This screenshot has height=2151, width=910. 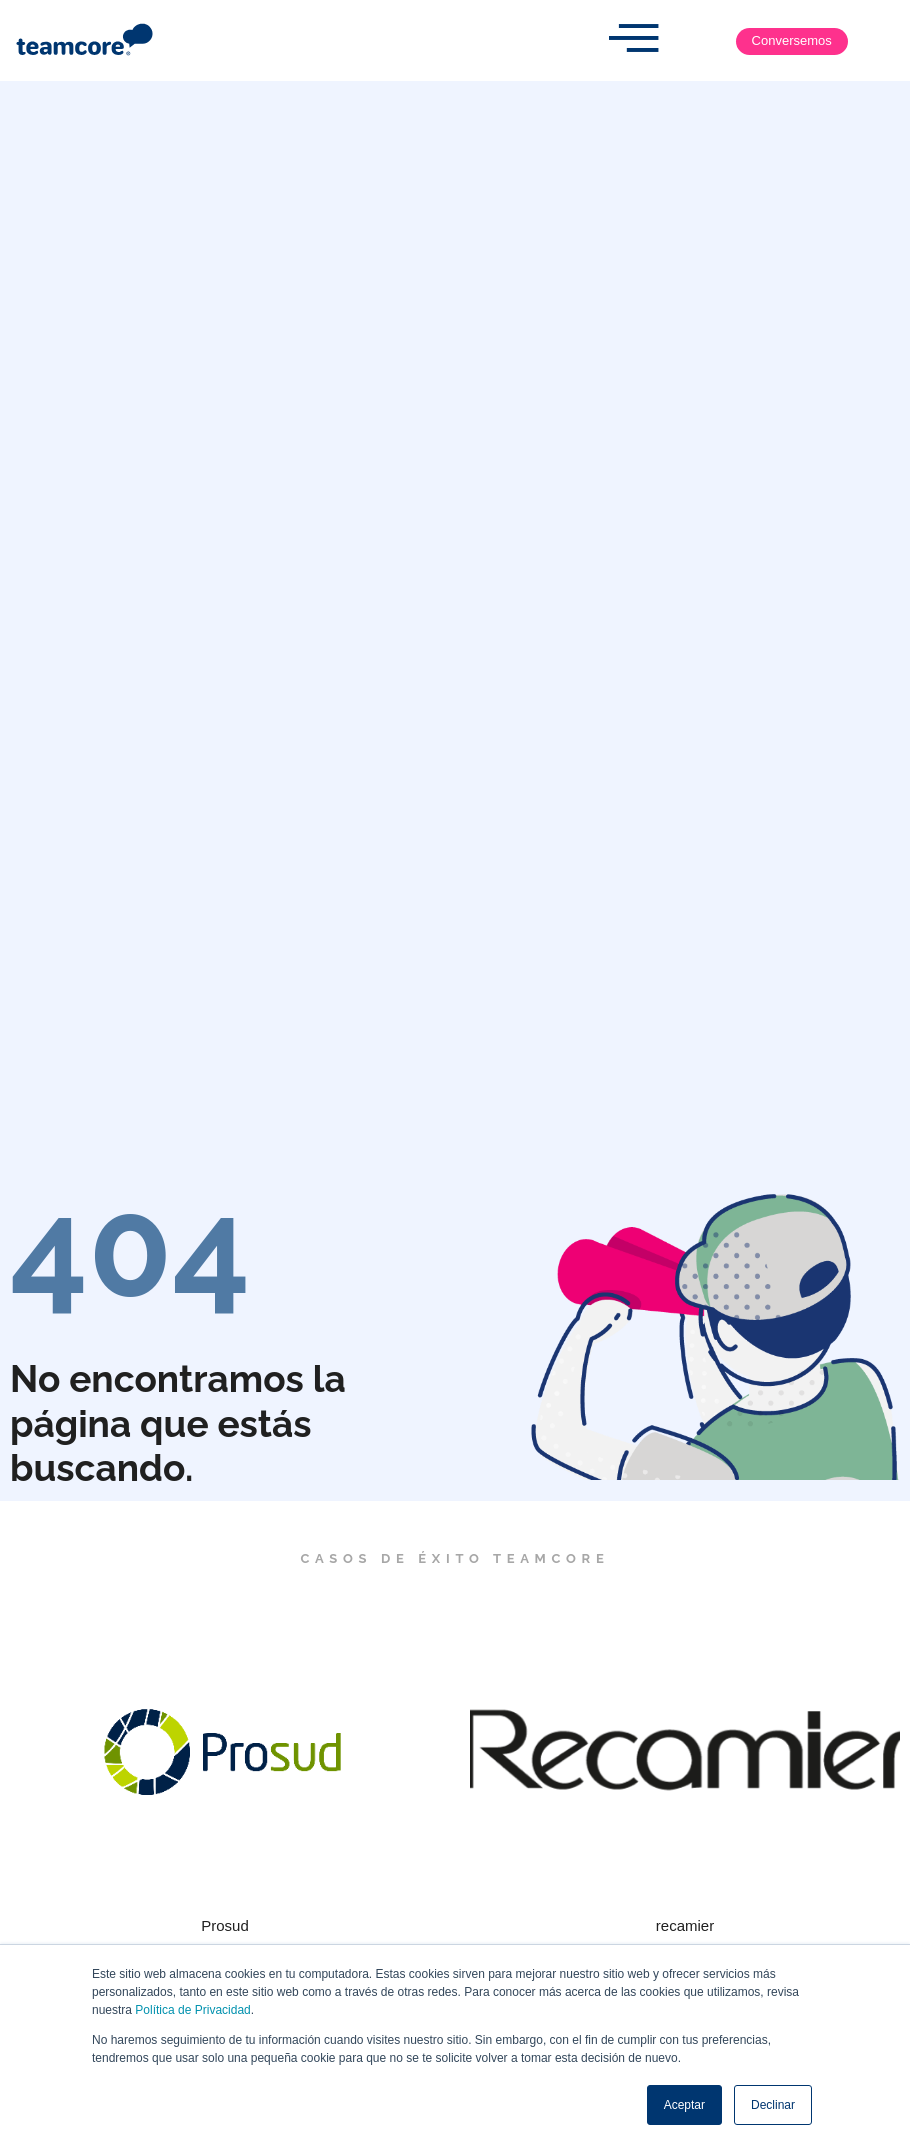 I want to click on recamier, so click(x=685, y=1925).